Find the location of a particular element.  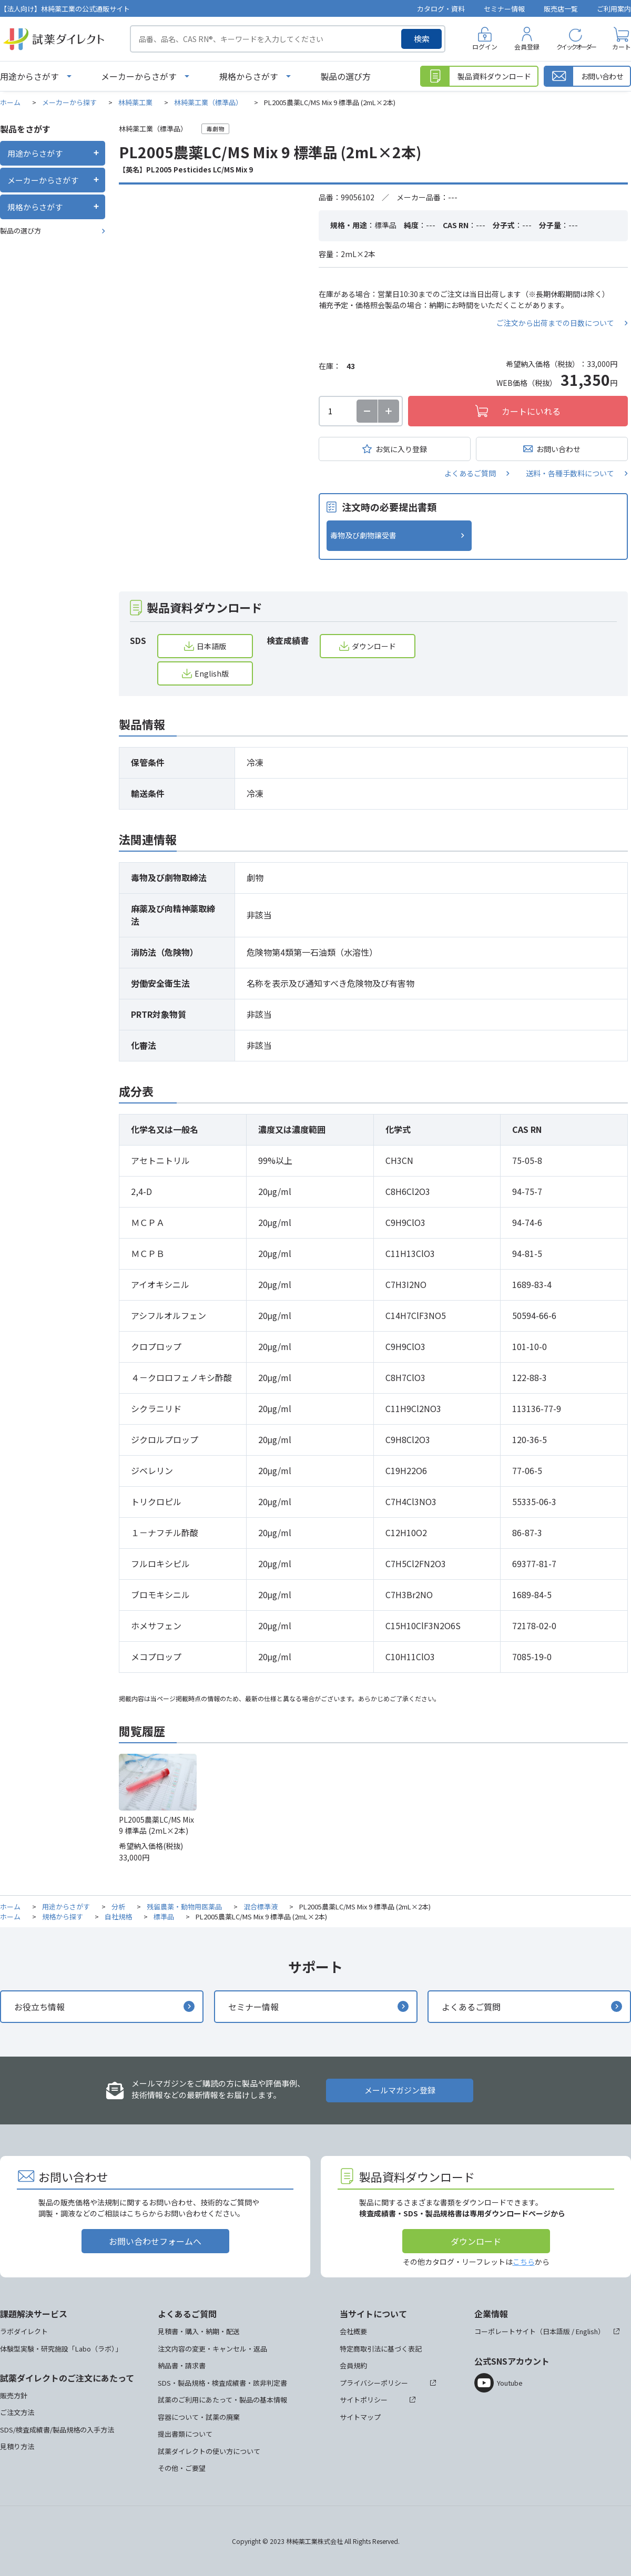

お問い合わせフォームへ is located at coordinates (155, 2241).